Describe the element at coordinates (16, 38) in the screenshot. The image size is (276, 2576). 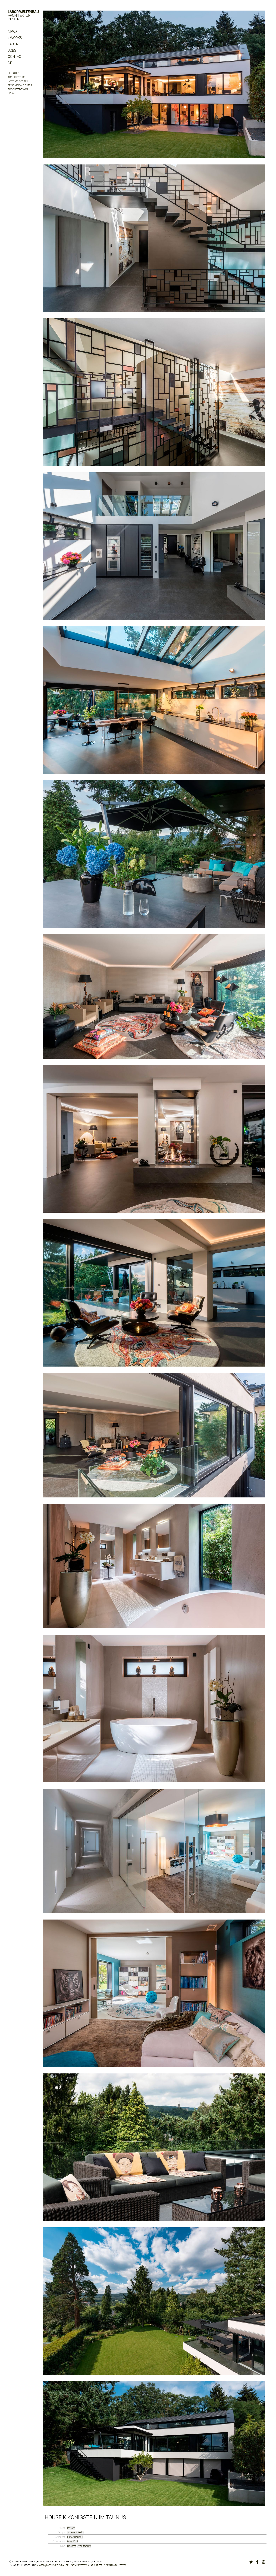
I see `Works` at that location.